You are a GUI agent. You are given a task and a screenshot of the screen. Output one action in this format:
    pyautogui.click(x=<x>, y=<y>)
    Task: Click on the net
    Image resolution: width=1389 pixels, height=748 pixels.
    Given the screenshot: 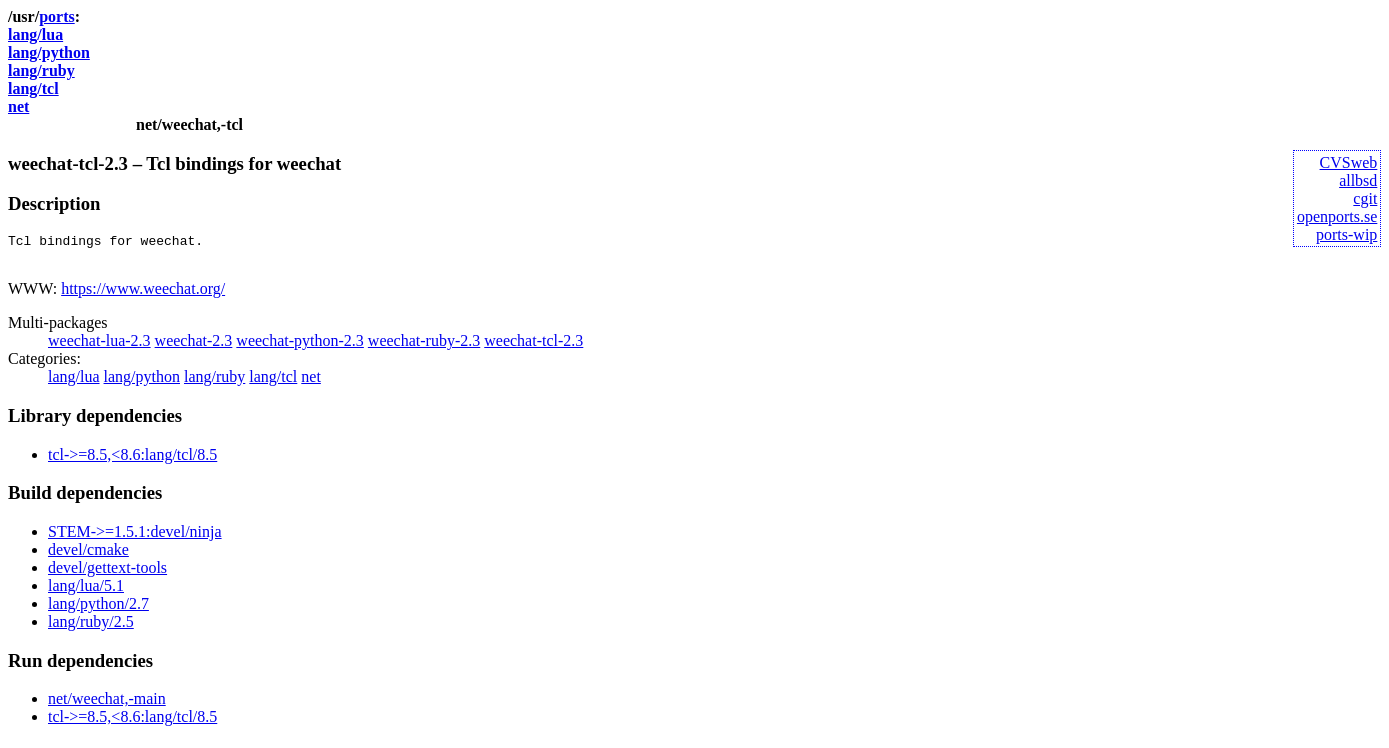 What is the action you would take?
    pyautogui.click(x=18, y=106)
    